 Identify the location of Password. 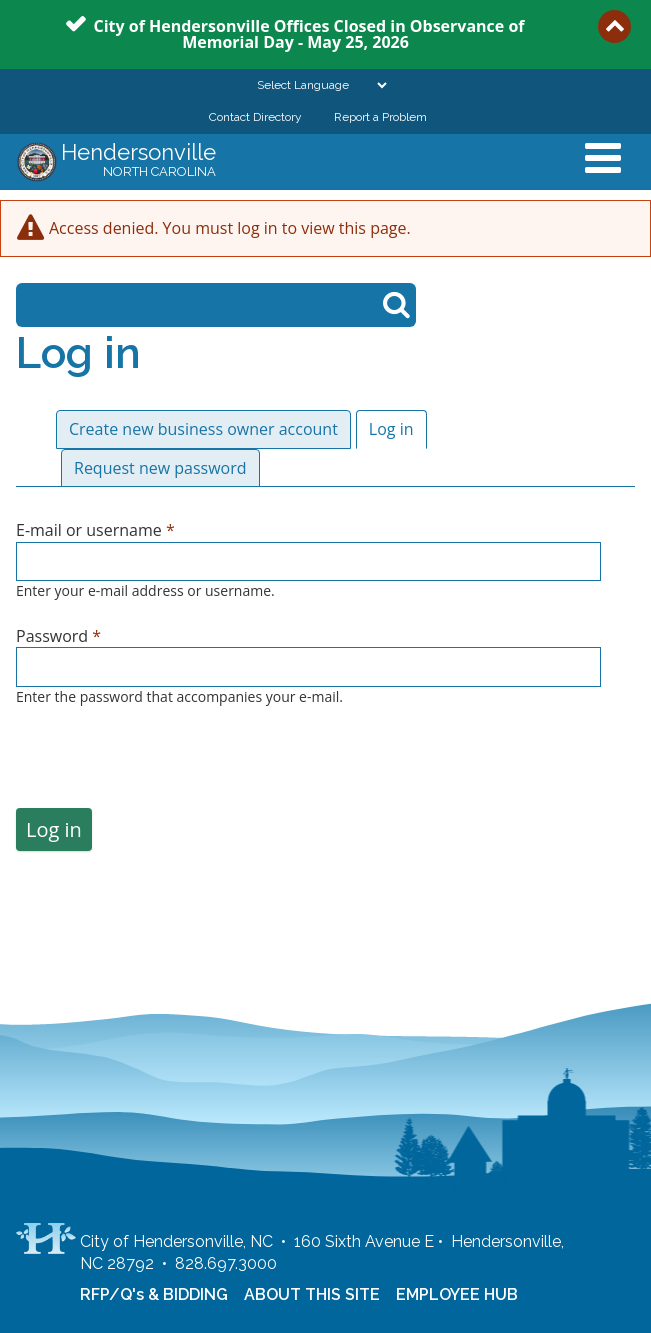
(58, 636).